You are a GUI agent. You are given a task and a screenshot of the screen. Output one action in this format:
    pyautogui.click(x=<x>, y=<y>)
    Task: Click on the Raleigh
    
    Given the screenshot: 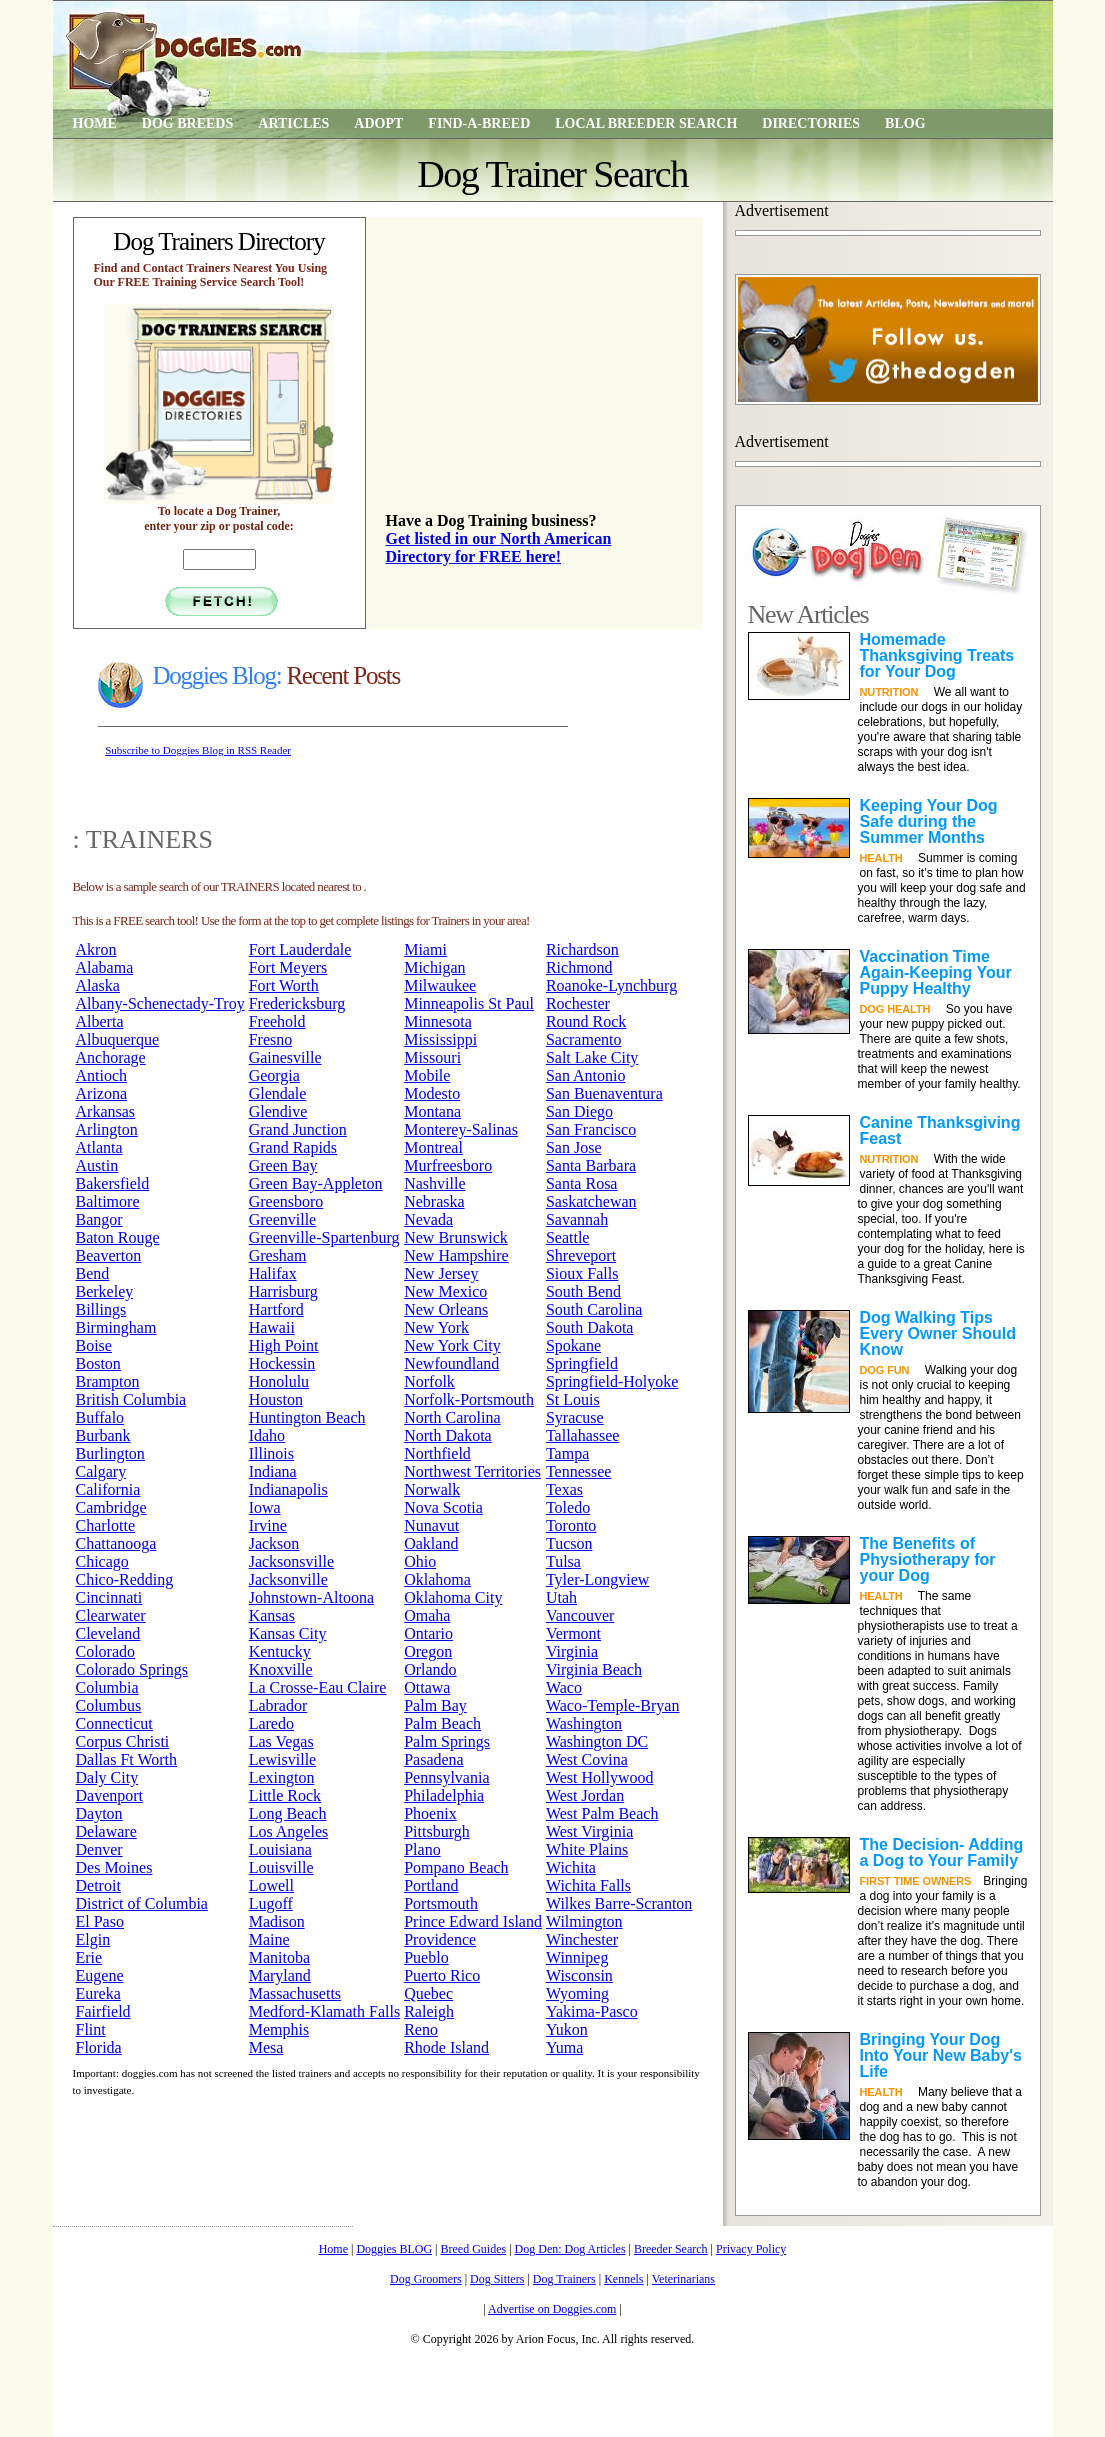 What is the action you would take?
    pyautogui.click(x=429, y=2011)
    